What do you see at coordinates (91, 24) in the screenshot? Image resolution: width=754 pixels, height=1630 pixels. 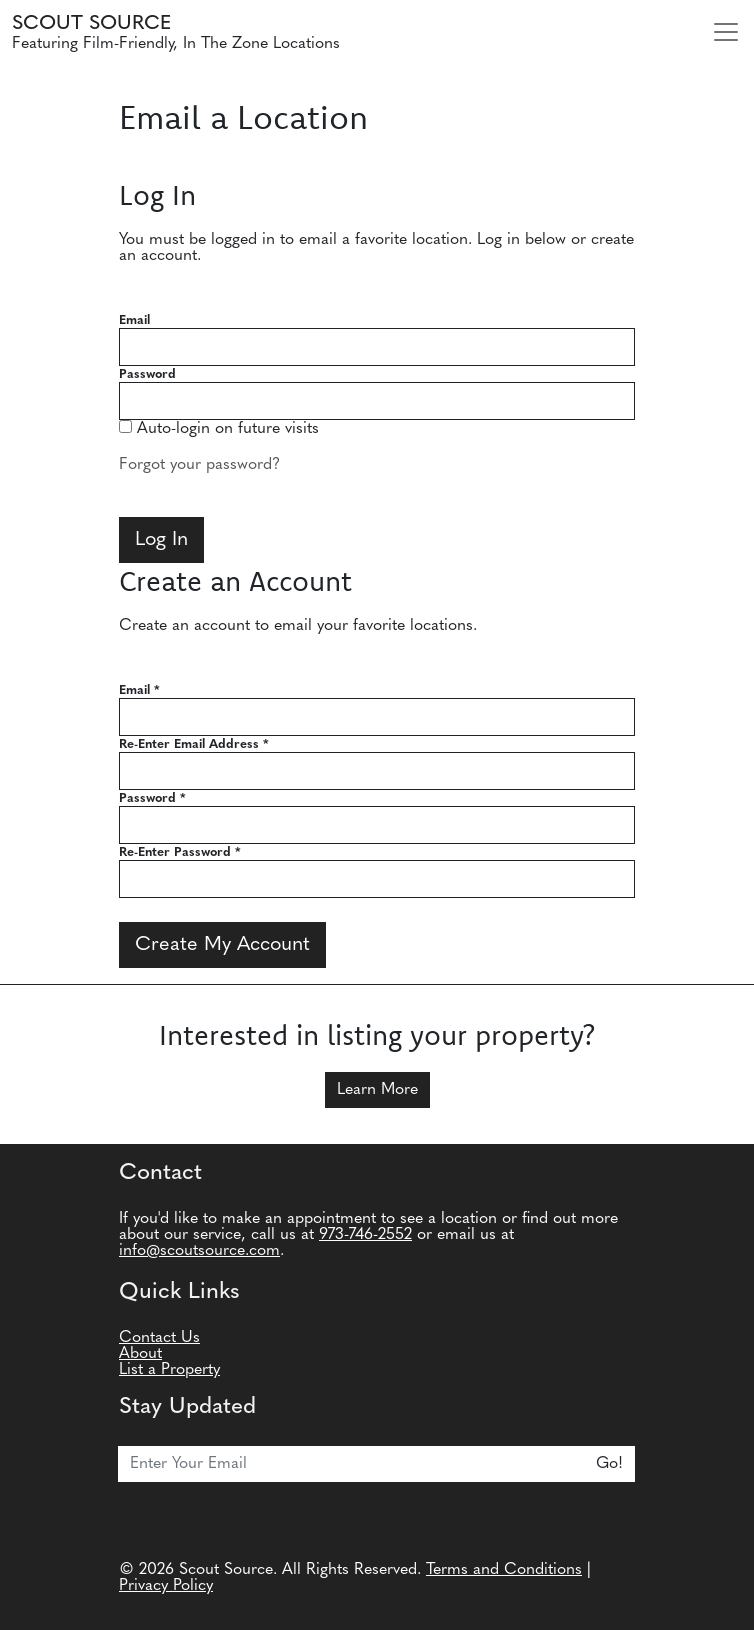 I see `Scout Source` at bounding box center [91, 24].